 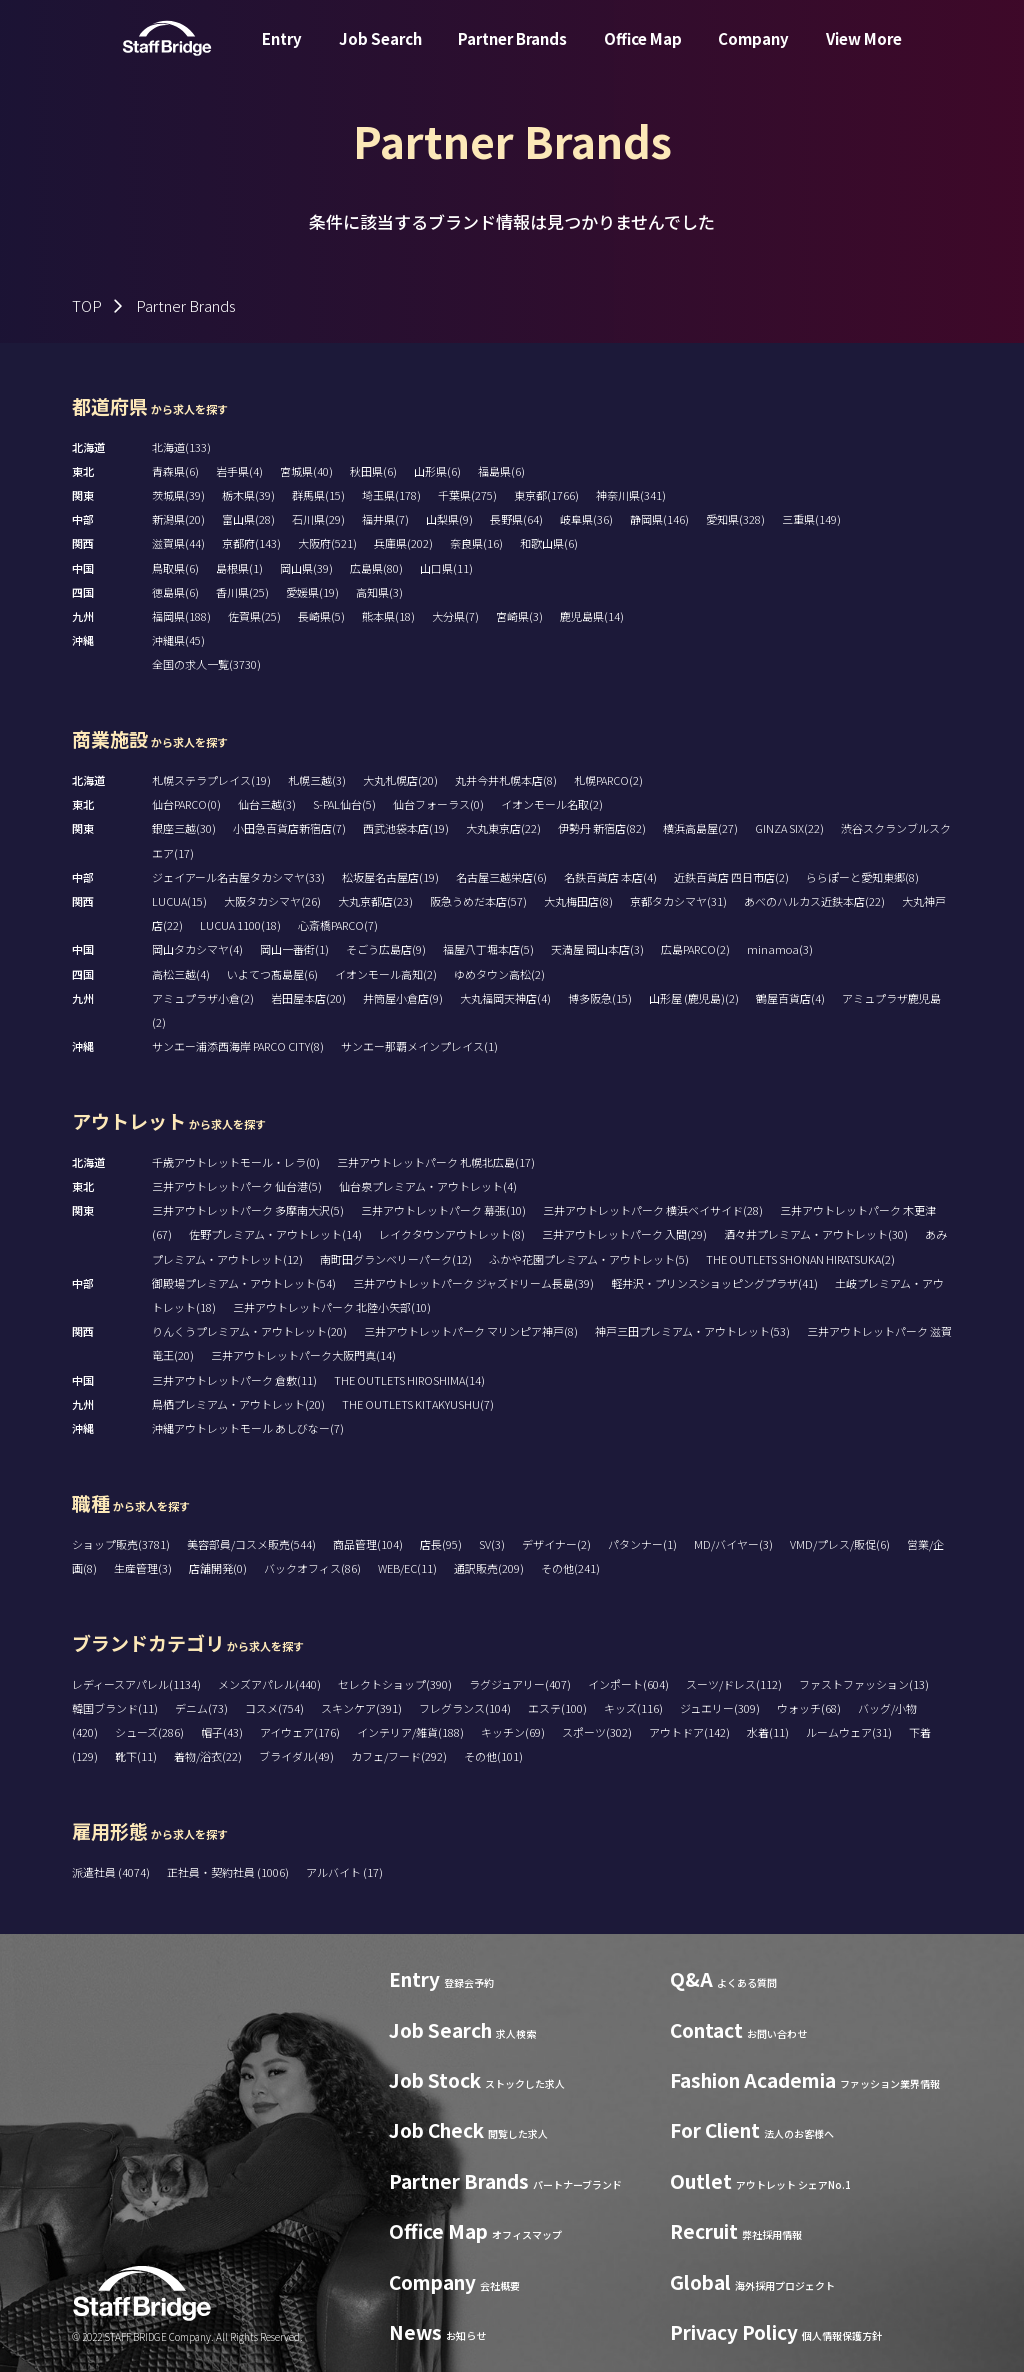 What do you see at coordinates (519, 616) in the screenshot?
I see `宮崎県(3)` at bounding box center [519, 616].